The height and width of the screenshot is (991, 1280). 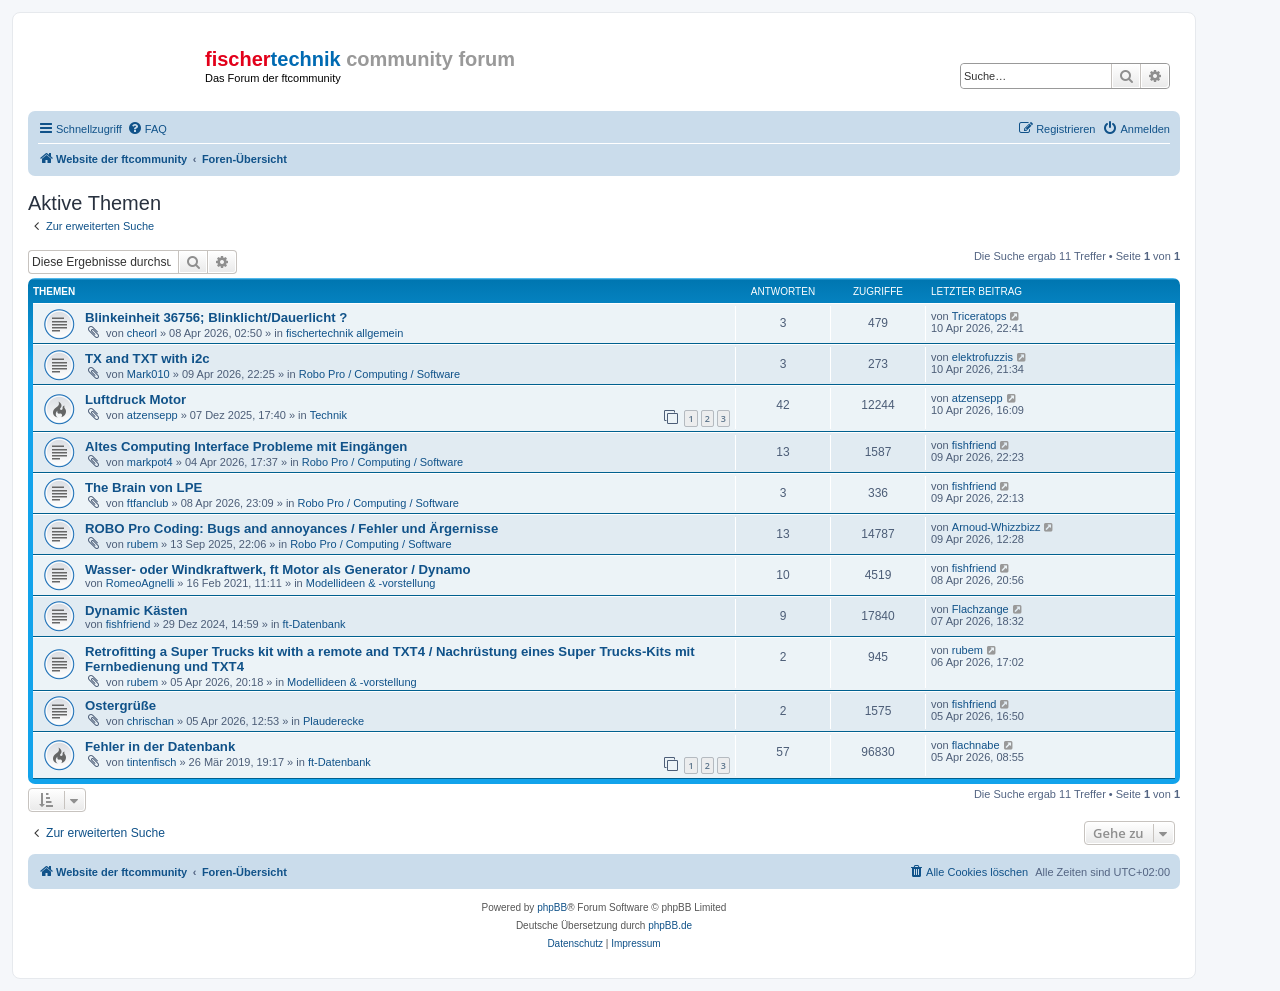 I want to click on tintenfisch, so click(x=152, y=762).